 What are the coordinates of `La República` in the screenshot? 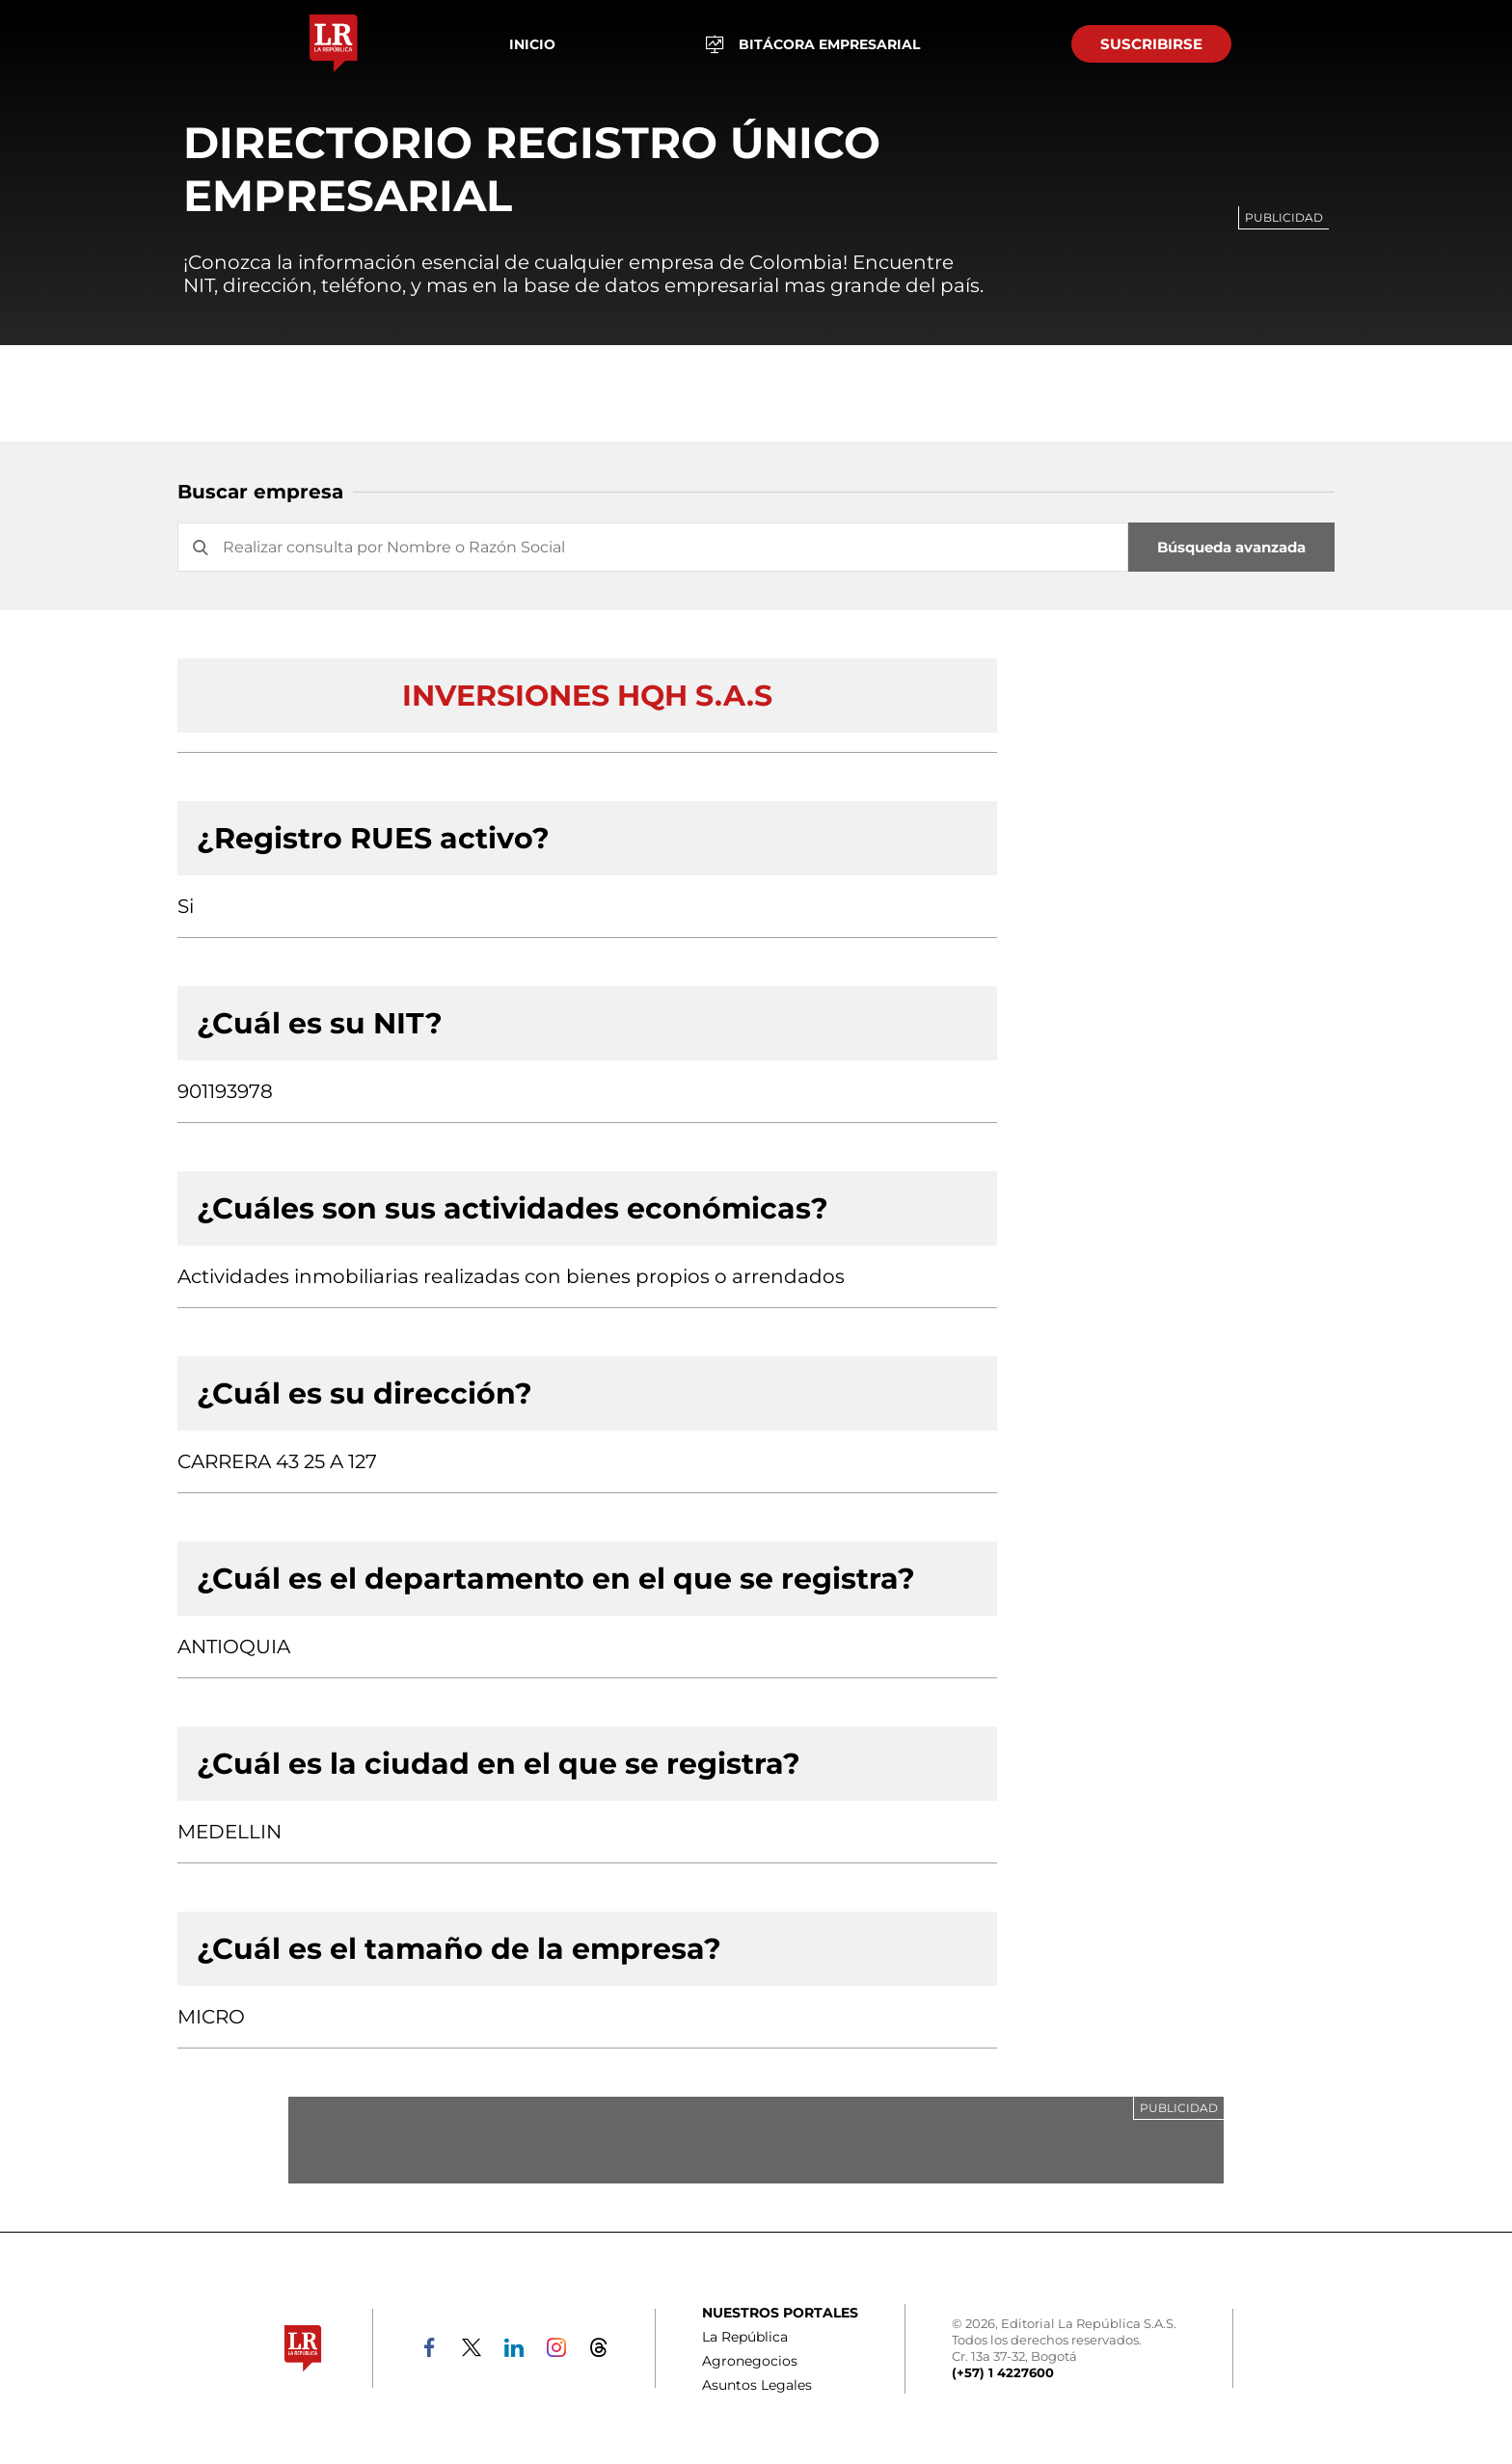 It's located at (745, 2336).